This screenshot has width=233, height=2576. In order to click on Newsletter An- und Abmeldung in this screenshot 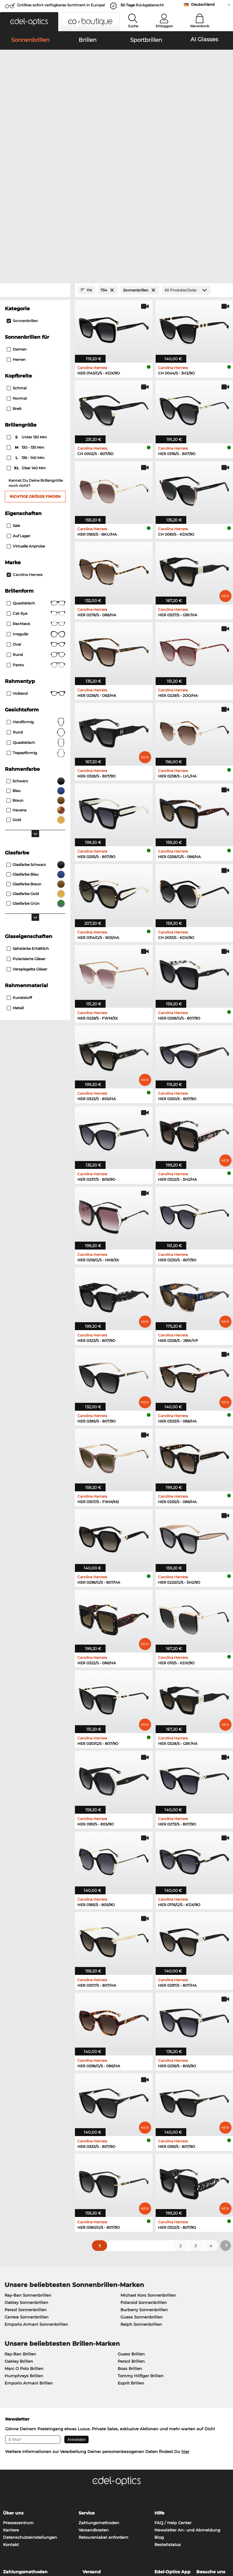, I will do `click(187, 2402)`.